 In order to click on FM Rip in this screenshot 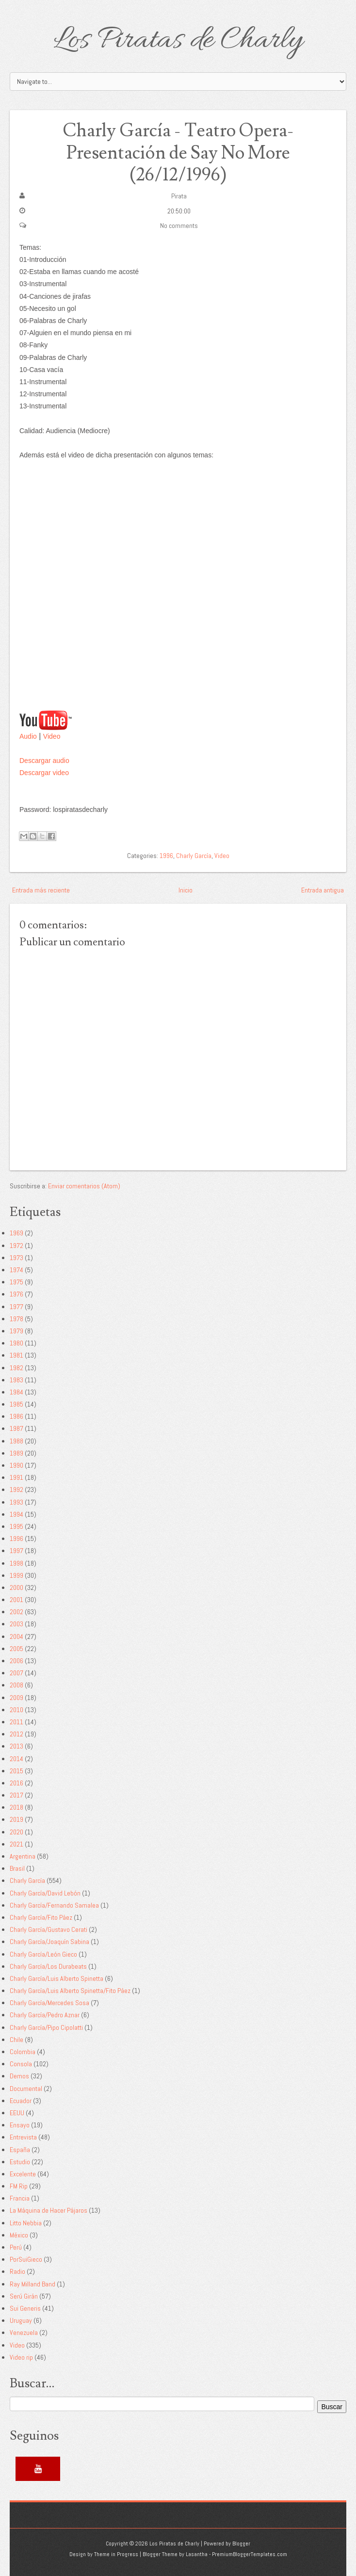, I will do `click(19, 2185)`.